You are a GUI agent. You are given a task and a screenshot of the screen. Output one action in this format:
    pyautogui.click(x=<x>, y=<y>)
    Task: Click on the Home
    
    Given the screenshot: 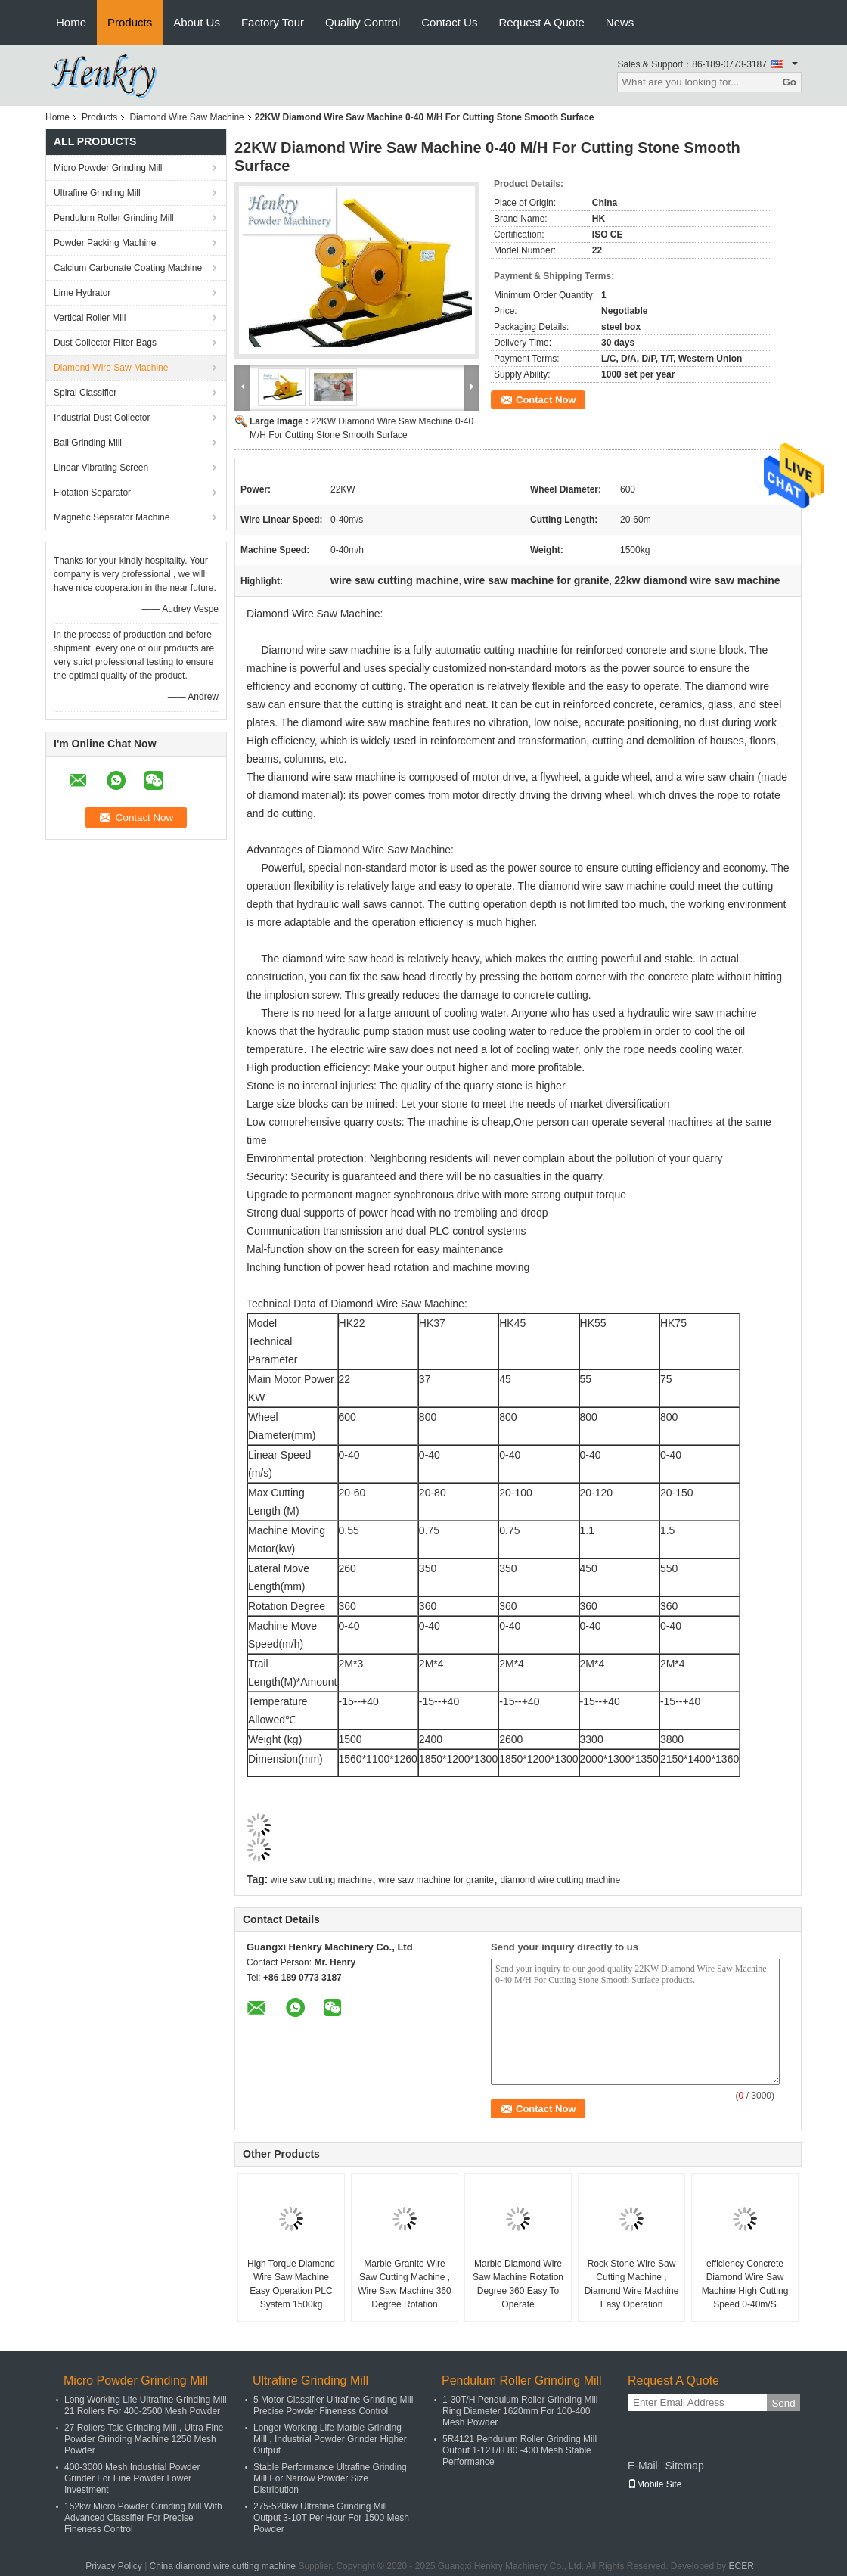 What is the action you would take?
    pyautogui.click(x=71, y=22)
    